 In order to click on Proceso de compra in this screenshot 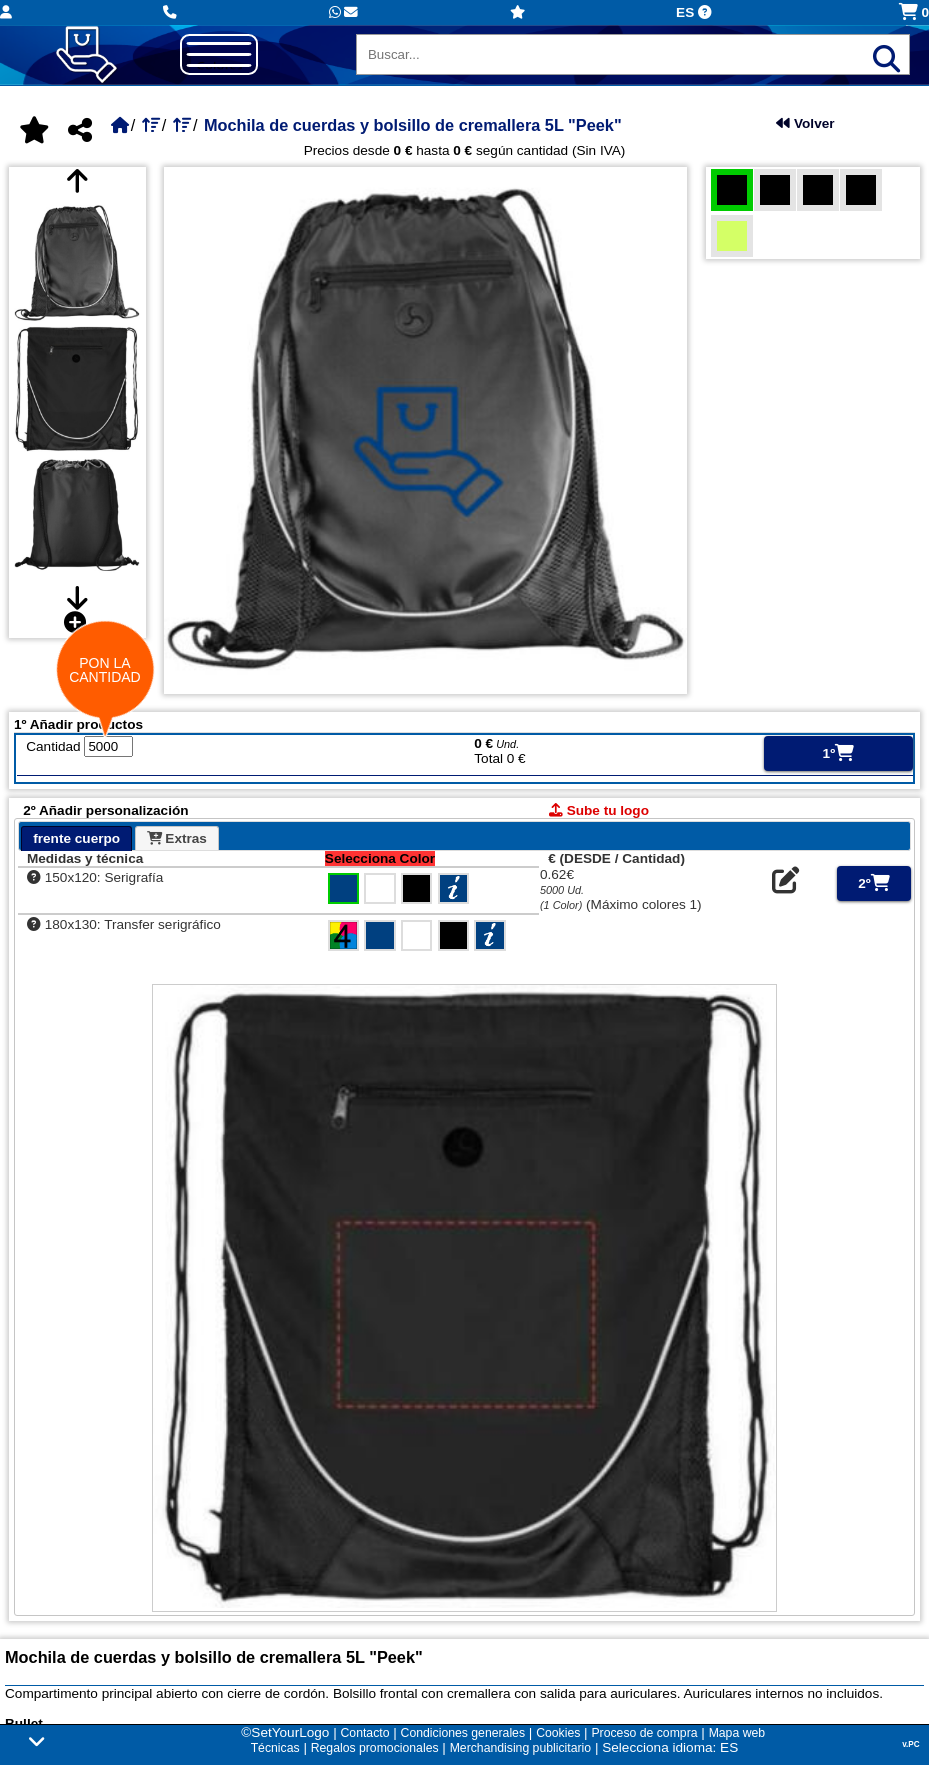, I will do `click(644, 1733)`.